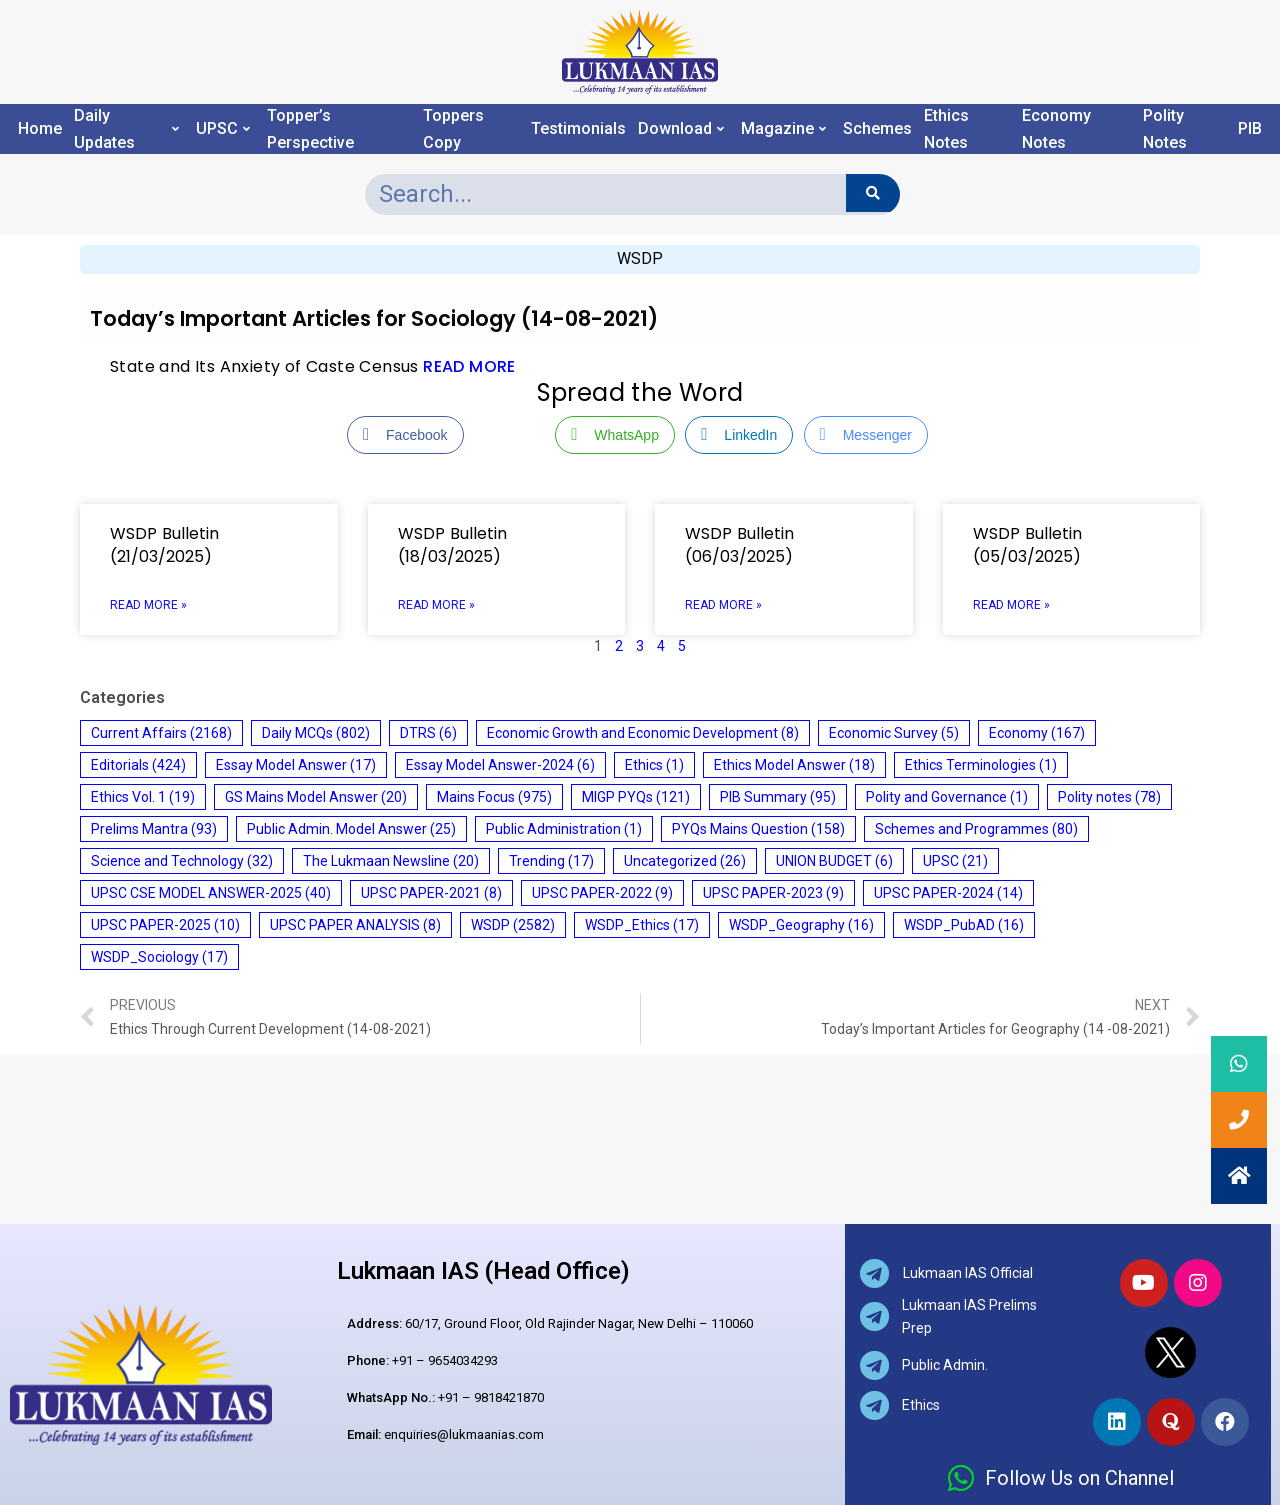 The width and height of the screenshot is (1280, 1505). What do you see at coordinates (1056, 129) in the screenshot?
I see `Economy Notes` at bounding box center [1056, 129].